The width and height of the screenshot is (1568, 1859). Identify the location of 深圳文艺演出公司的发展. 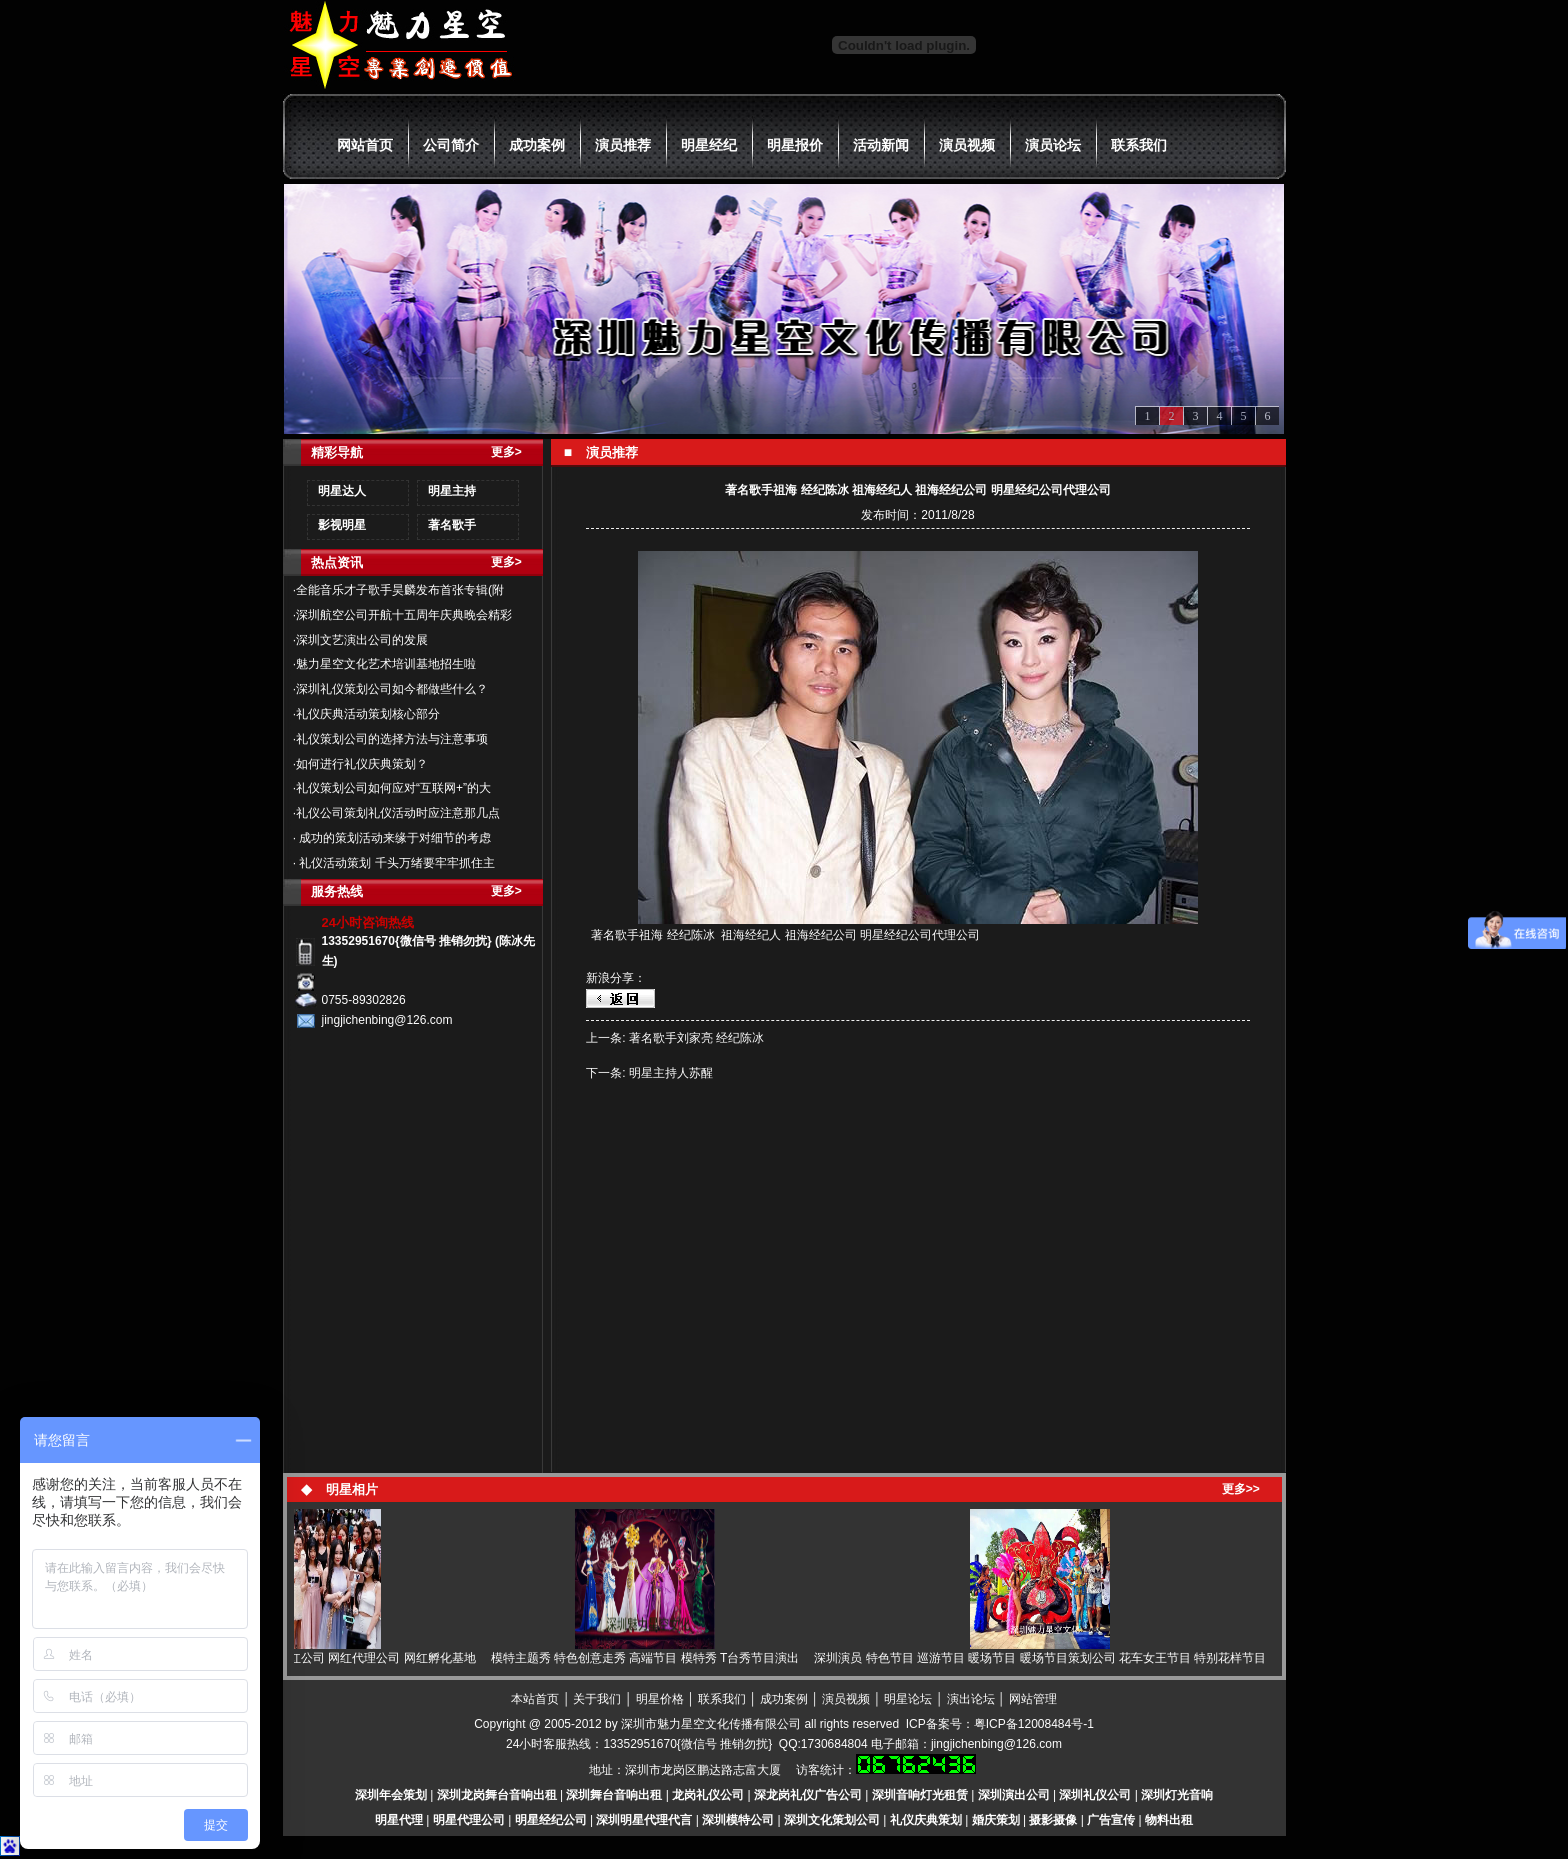
(362, 640).